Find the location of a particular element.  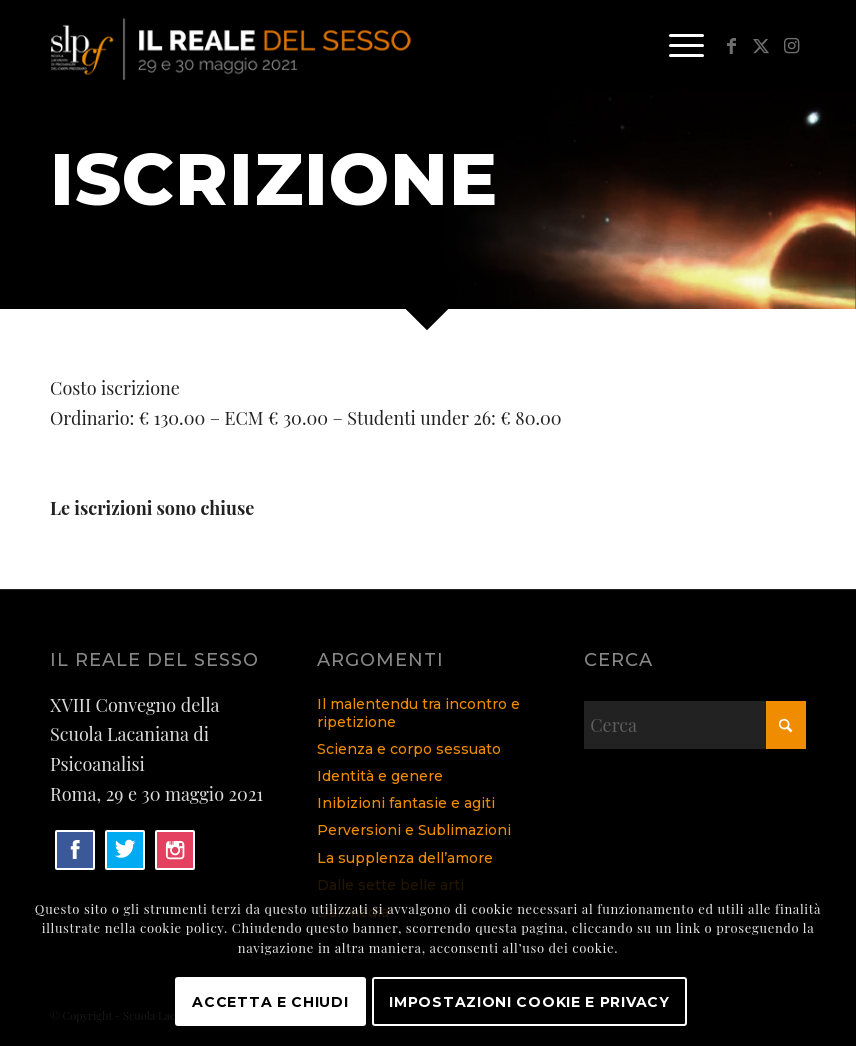

Il malentendu tra incontro e ripetizione is located at coordinates (418, 713).